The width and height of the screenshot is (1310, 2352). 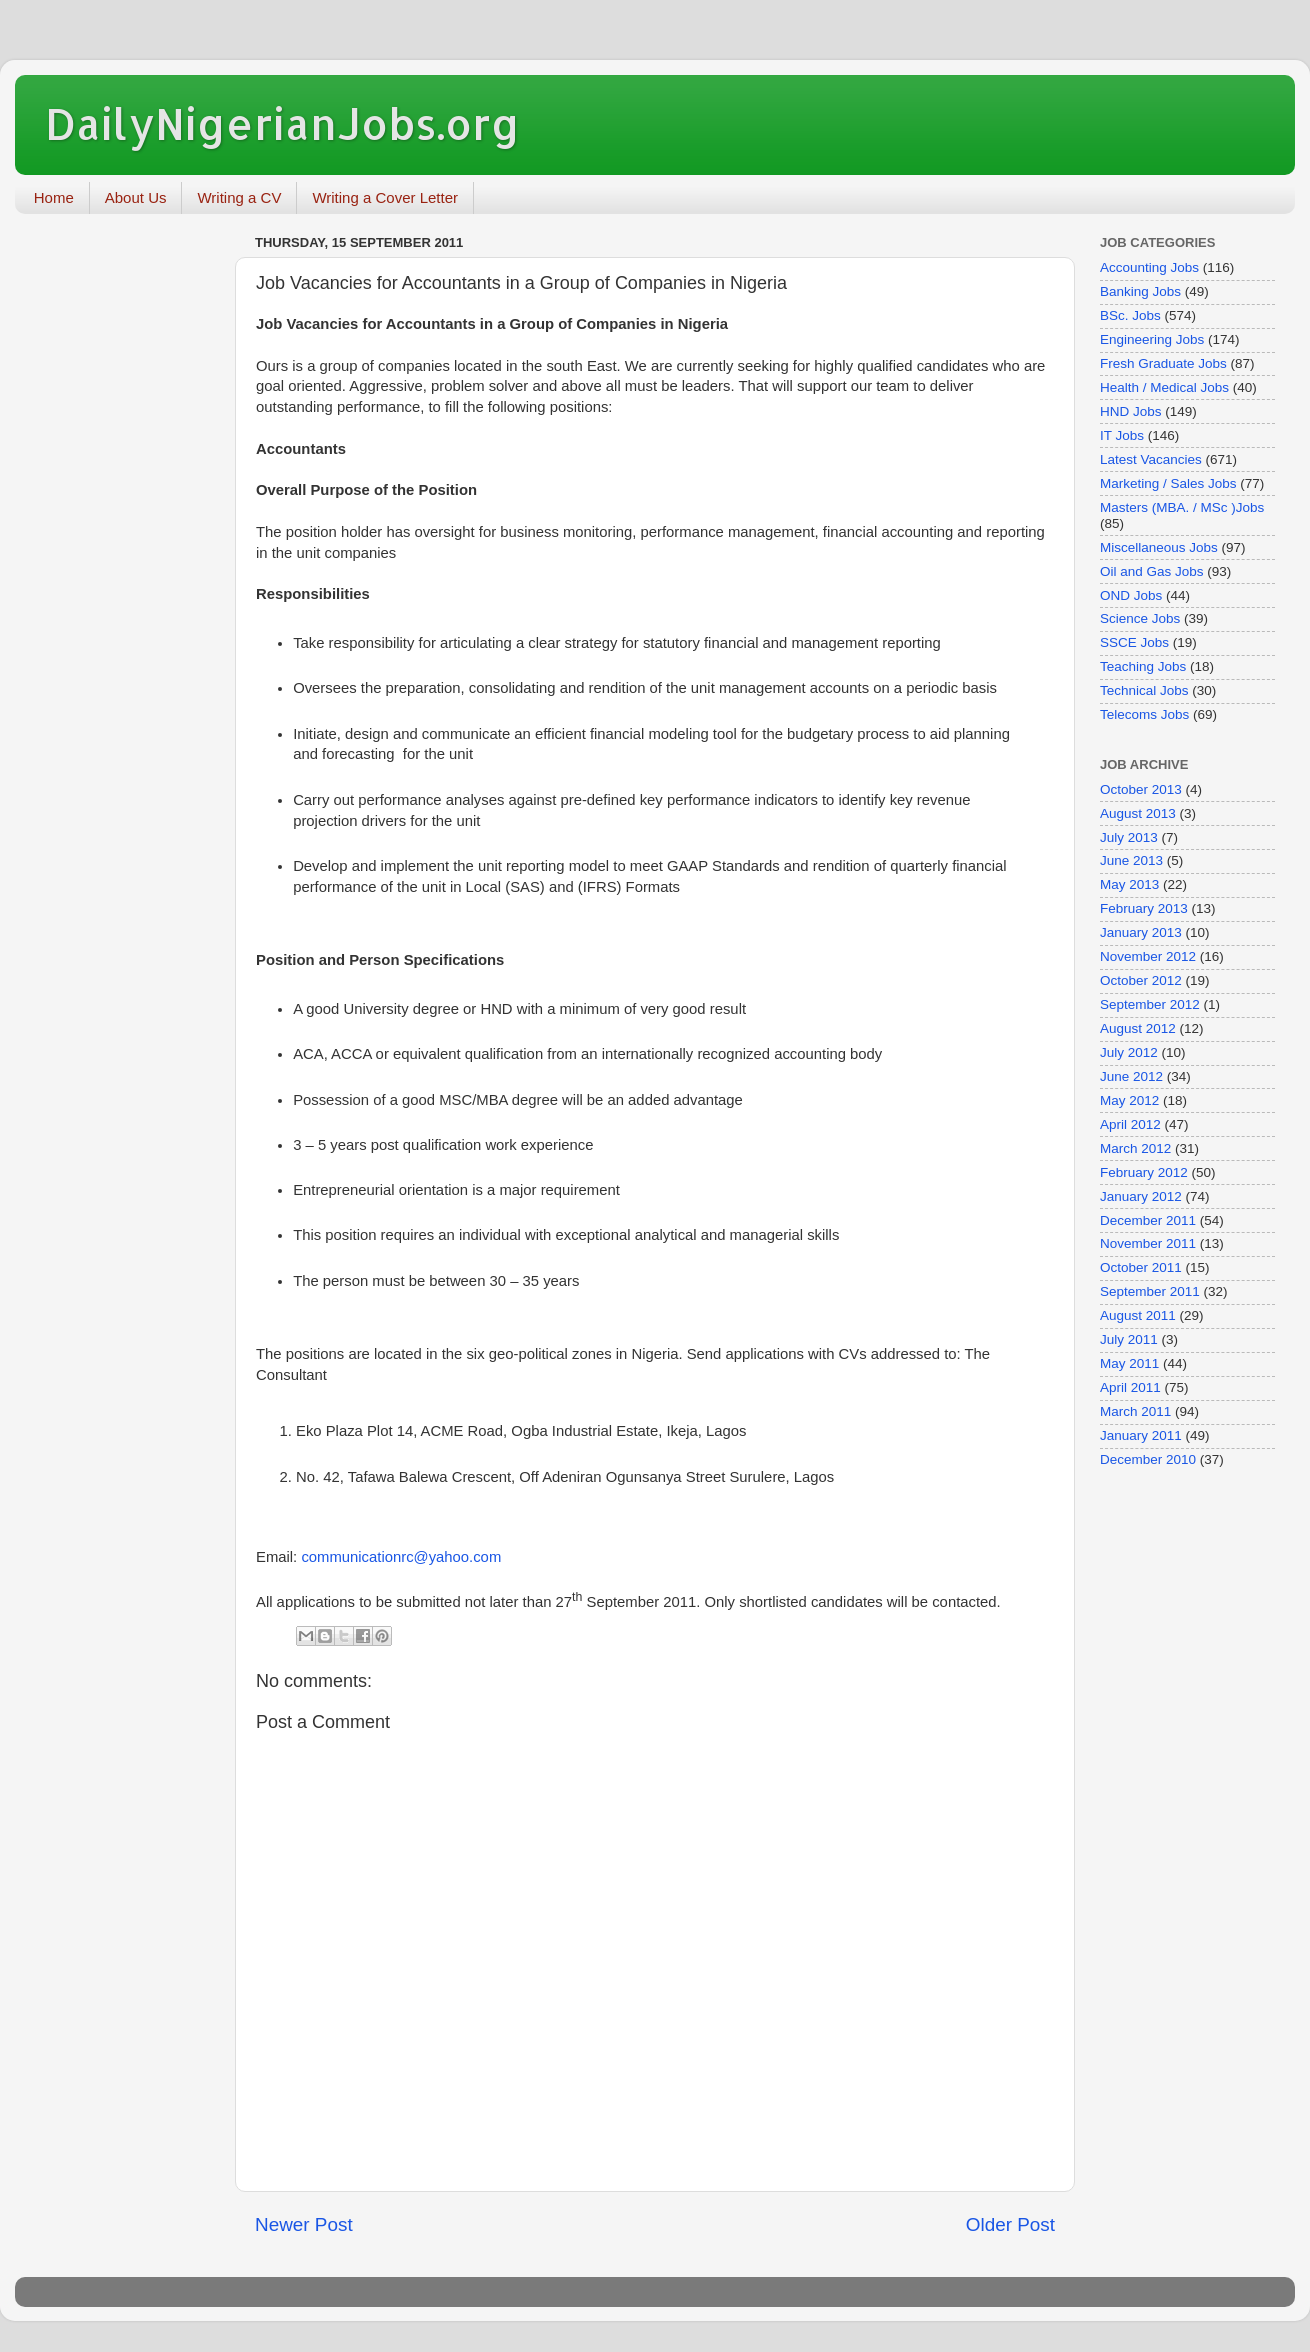 What do you see at coordinates (1138, 1315) in the screenshot?
I see `August 2011` at bounding box center [1138, 1315].